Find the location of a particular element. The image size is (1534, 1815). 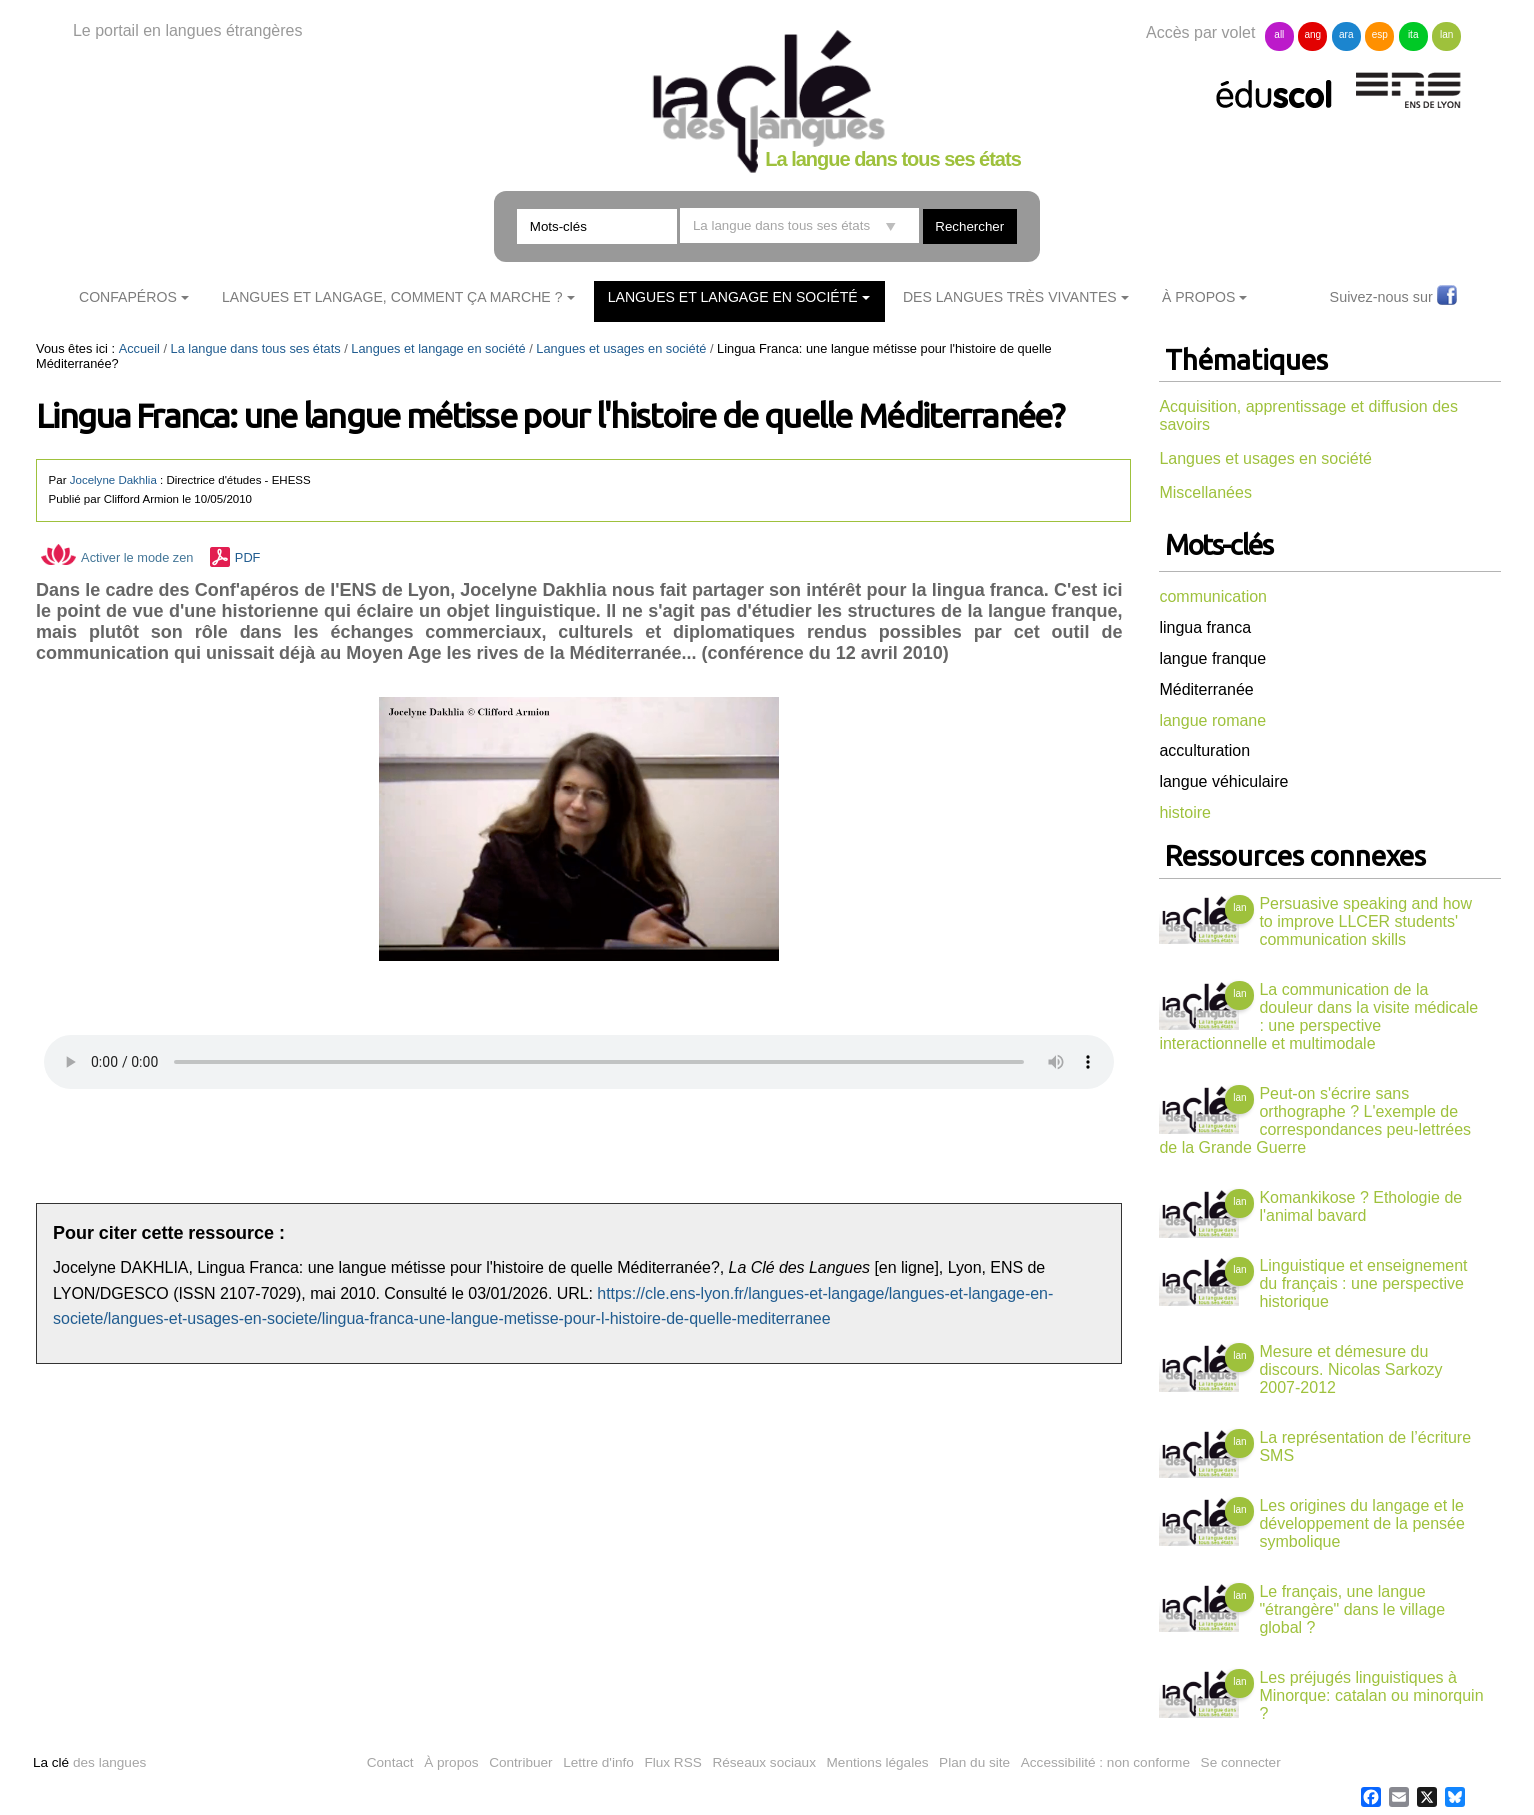

La langue dans tous ses états is located at coordinates (256, 348).